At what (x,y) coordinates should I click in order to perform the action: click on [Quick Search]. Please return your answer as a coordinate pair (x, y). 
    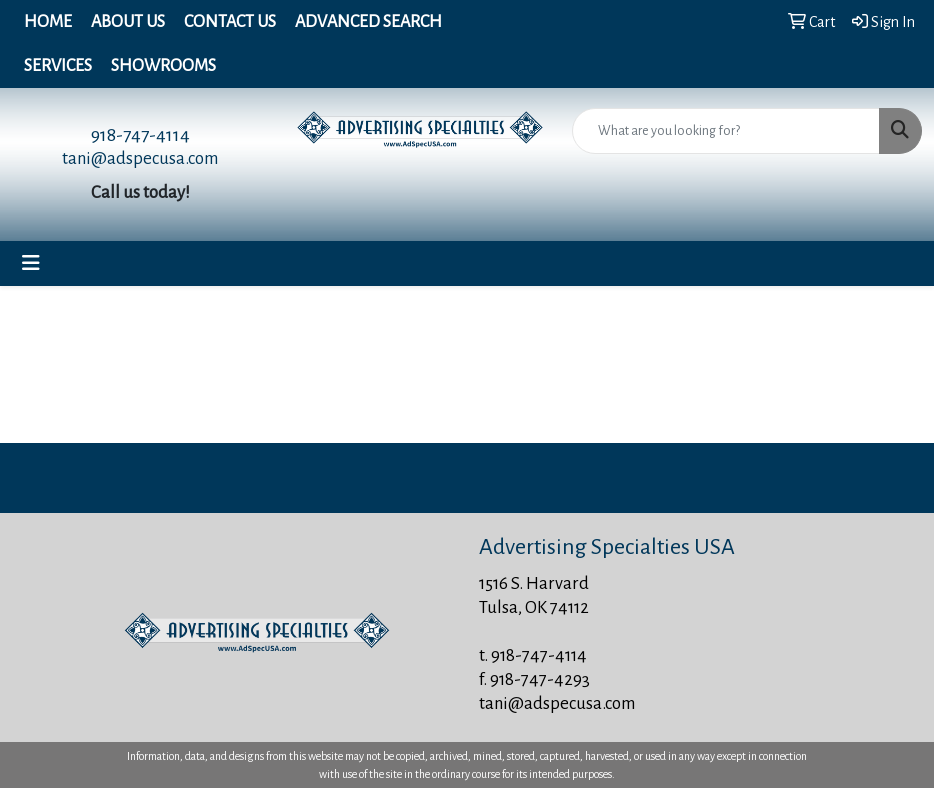
    Looking at the image, I should click on (726, 131).